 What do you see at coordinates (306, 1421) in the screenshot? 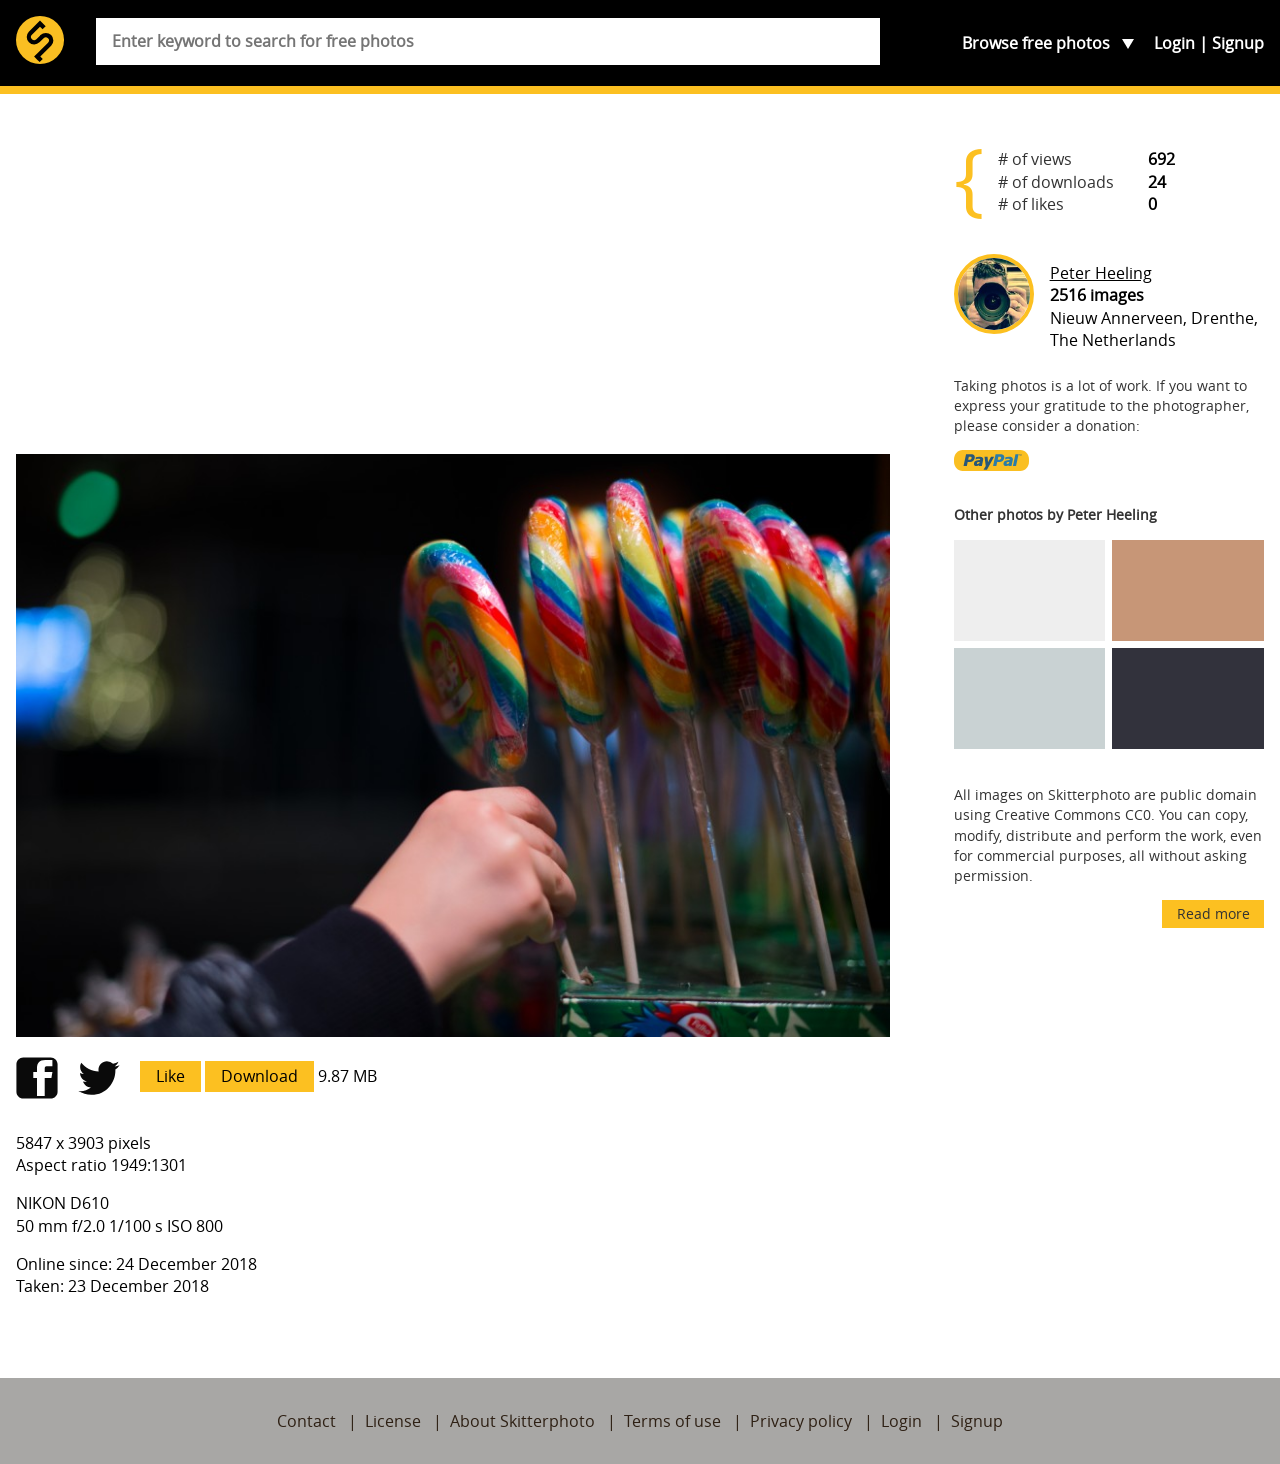
I see `Contact` at bounding box center [306, 1421].